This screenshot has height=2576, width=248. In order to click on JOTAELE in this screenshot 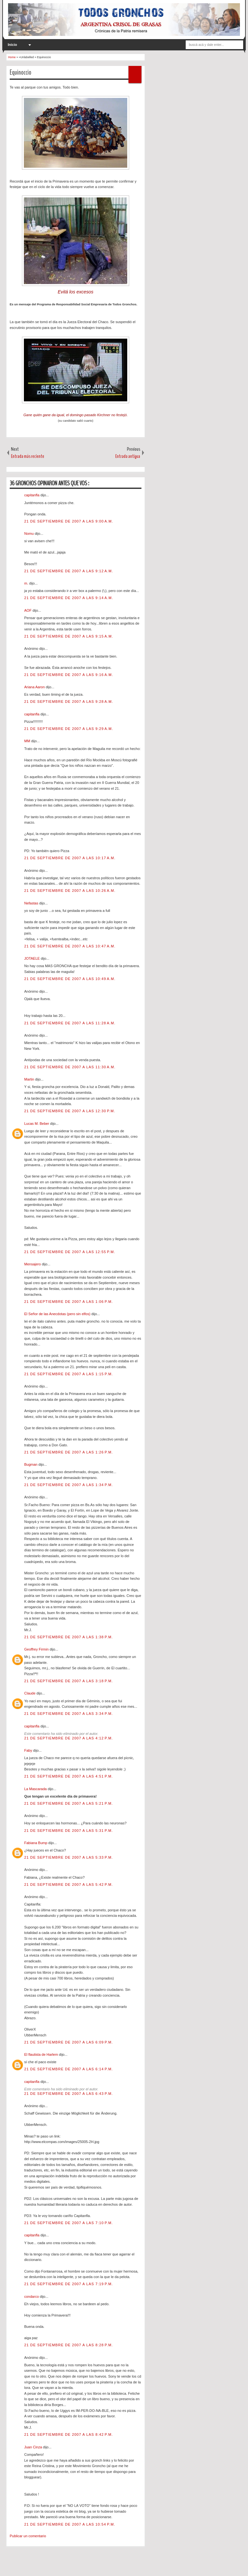, I will do `click(32, 958)`.